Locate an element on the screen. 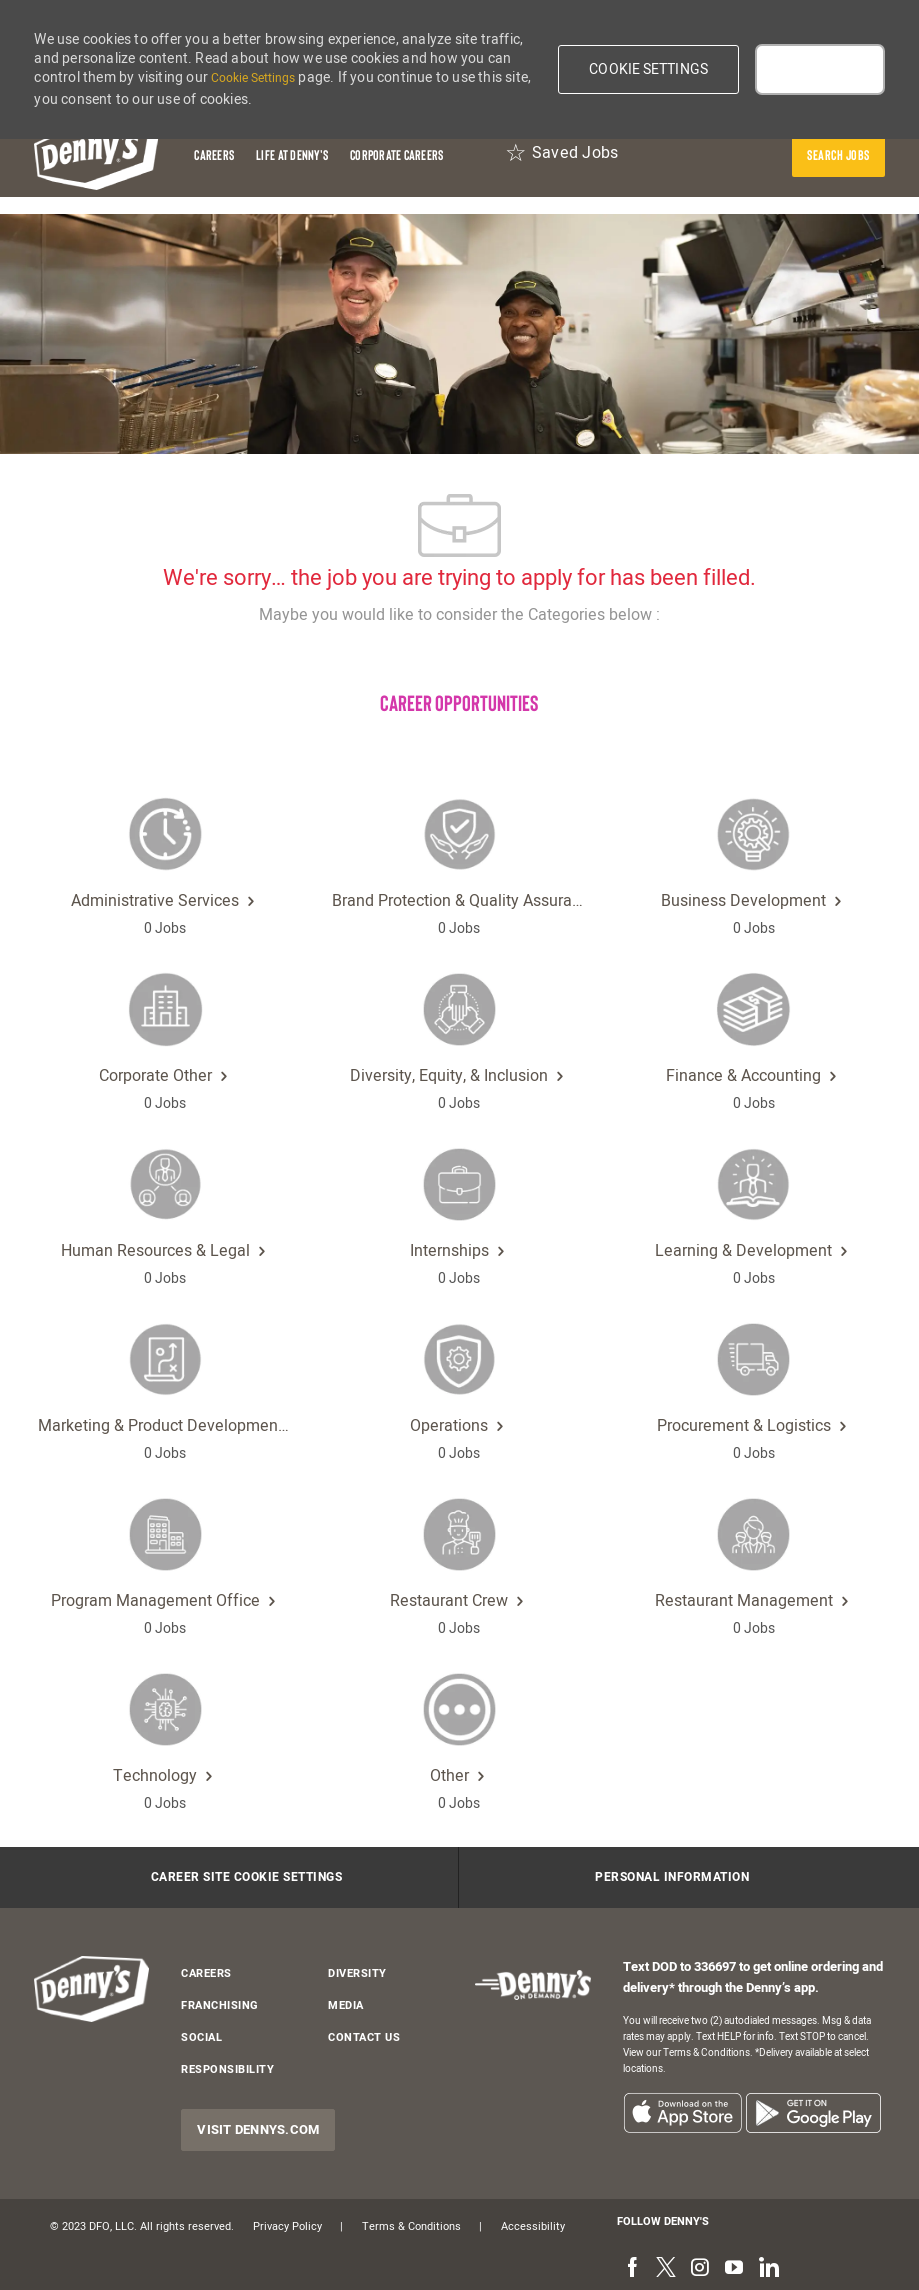 This screenshot has height=2290, width=919. [header-logo] is located at coordinates (96, 154).